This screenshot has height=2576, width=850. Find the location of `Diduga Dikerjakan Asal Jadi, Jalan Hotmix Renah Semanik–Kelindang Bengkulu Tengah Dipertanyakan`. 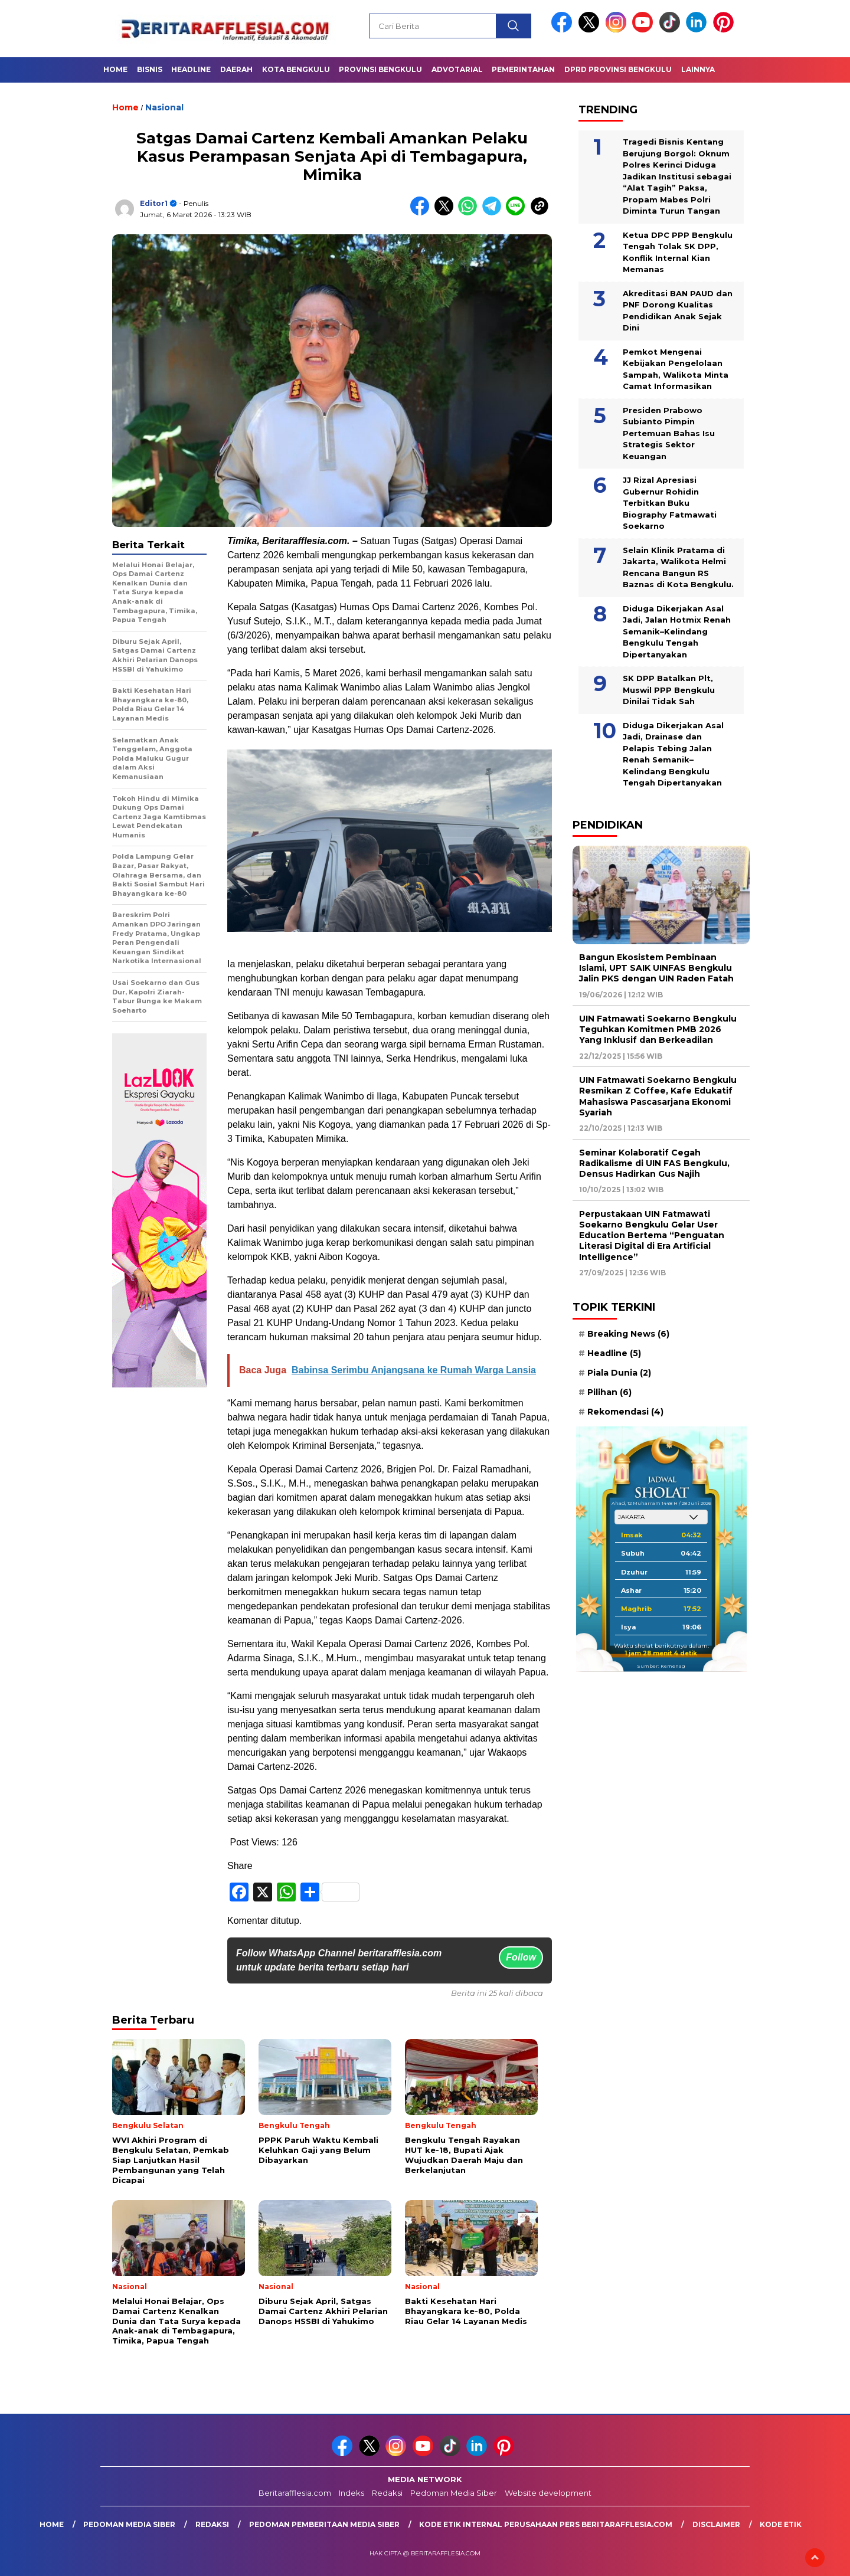

Diduga Dikerjakan Asal Jadi, Jalan Hotmix Renah Semanik–Kelindang Bengkulu Tengah Dipertanyakan is located at coordinates (677, 631).